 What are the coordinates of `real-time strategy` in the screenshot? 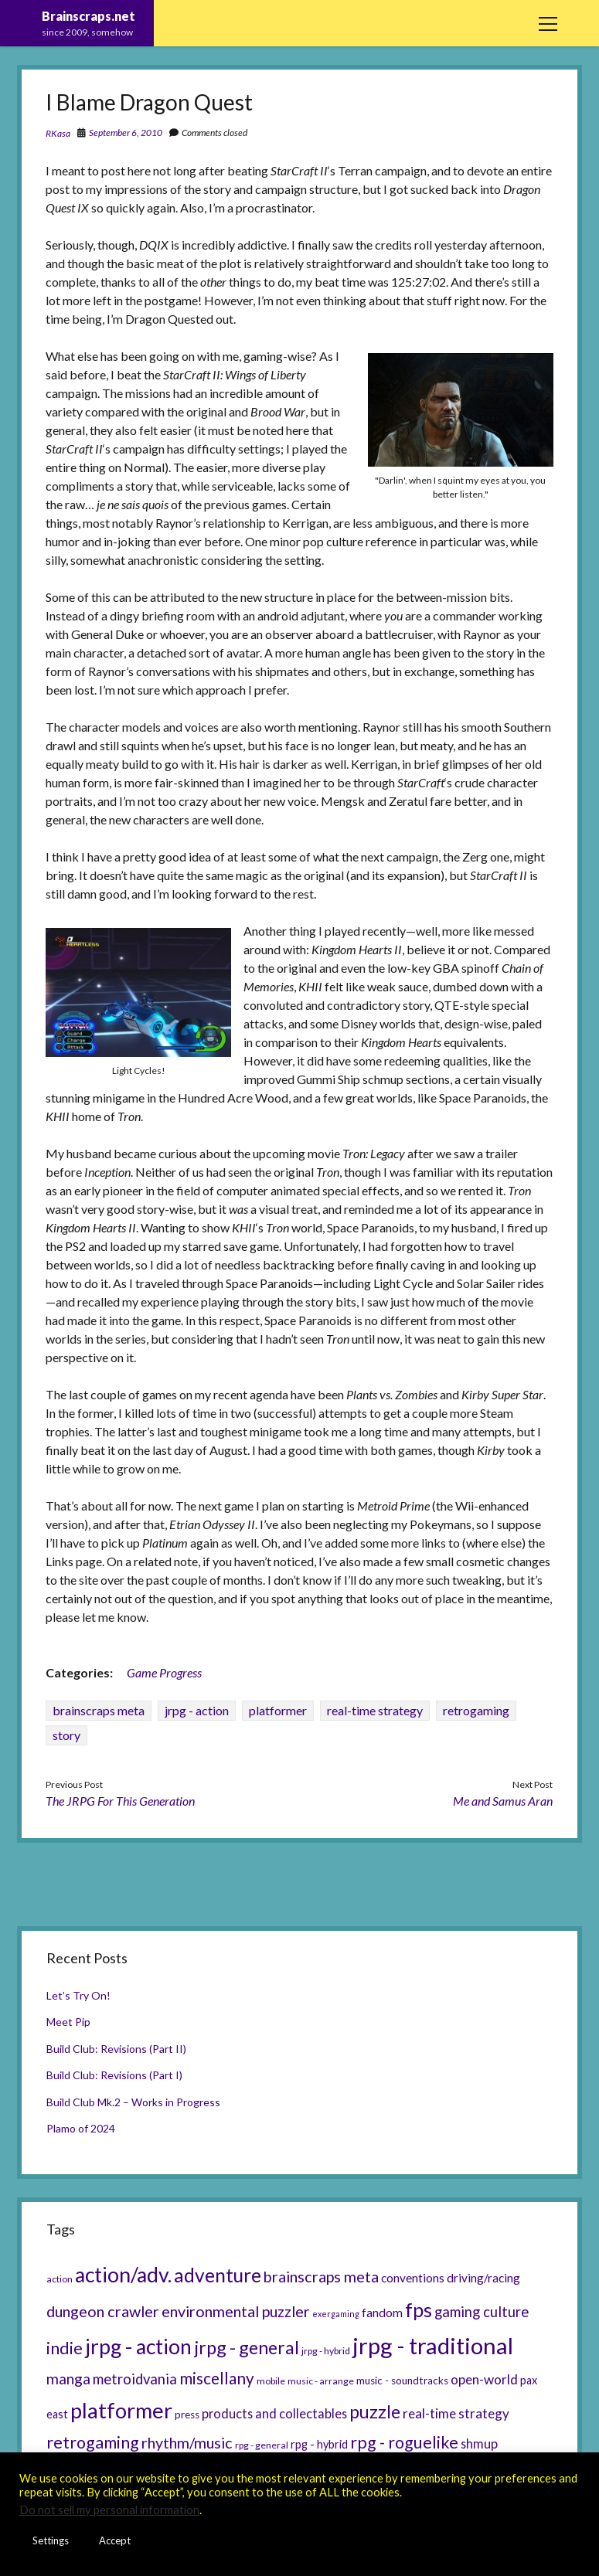 It's located at (375, 1710).